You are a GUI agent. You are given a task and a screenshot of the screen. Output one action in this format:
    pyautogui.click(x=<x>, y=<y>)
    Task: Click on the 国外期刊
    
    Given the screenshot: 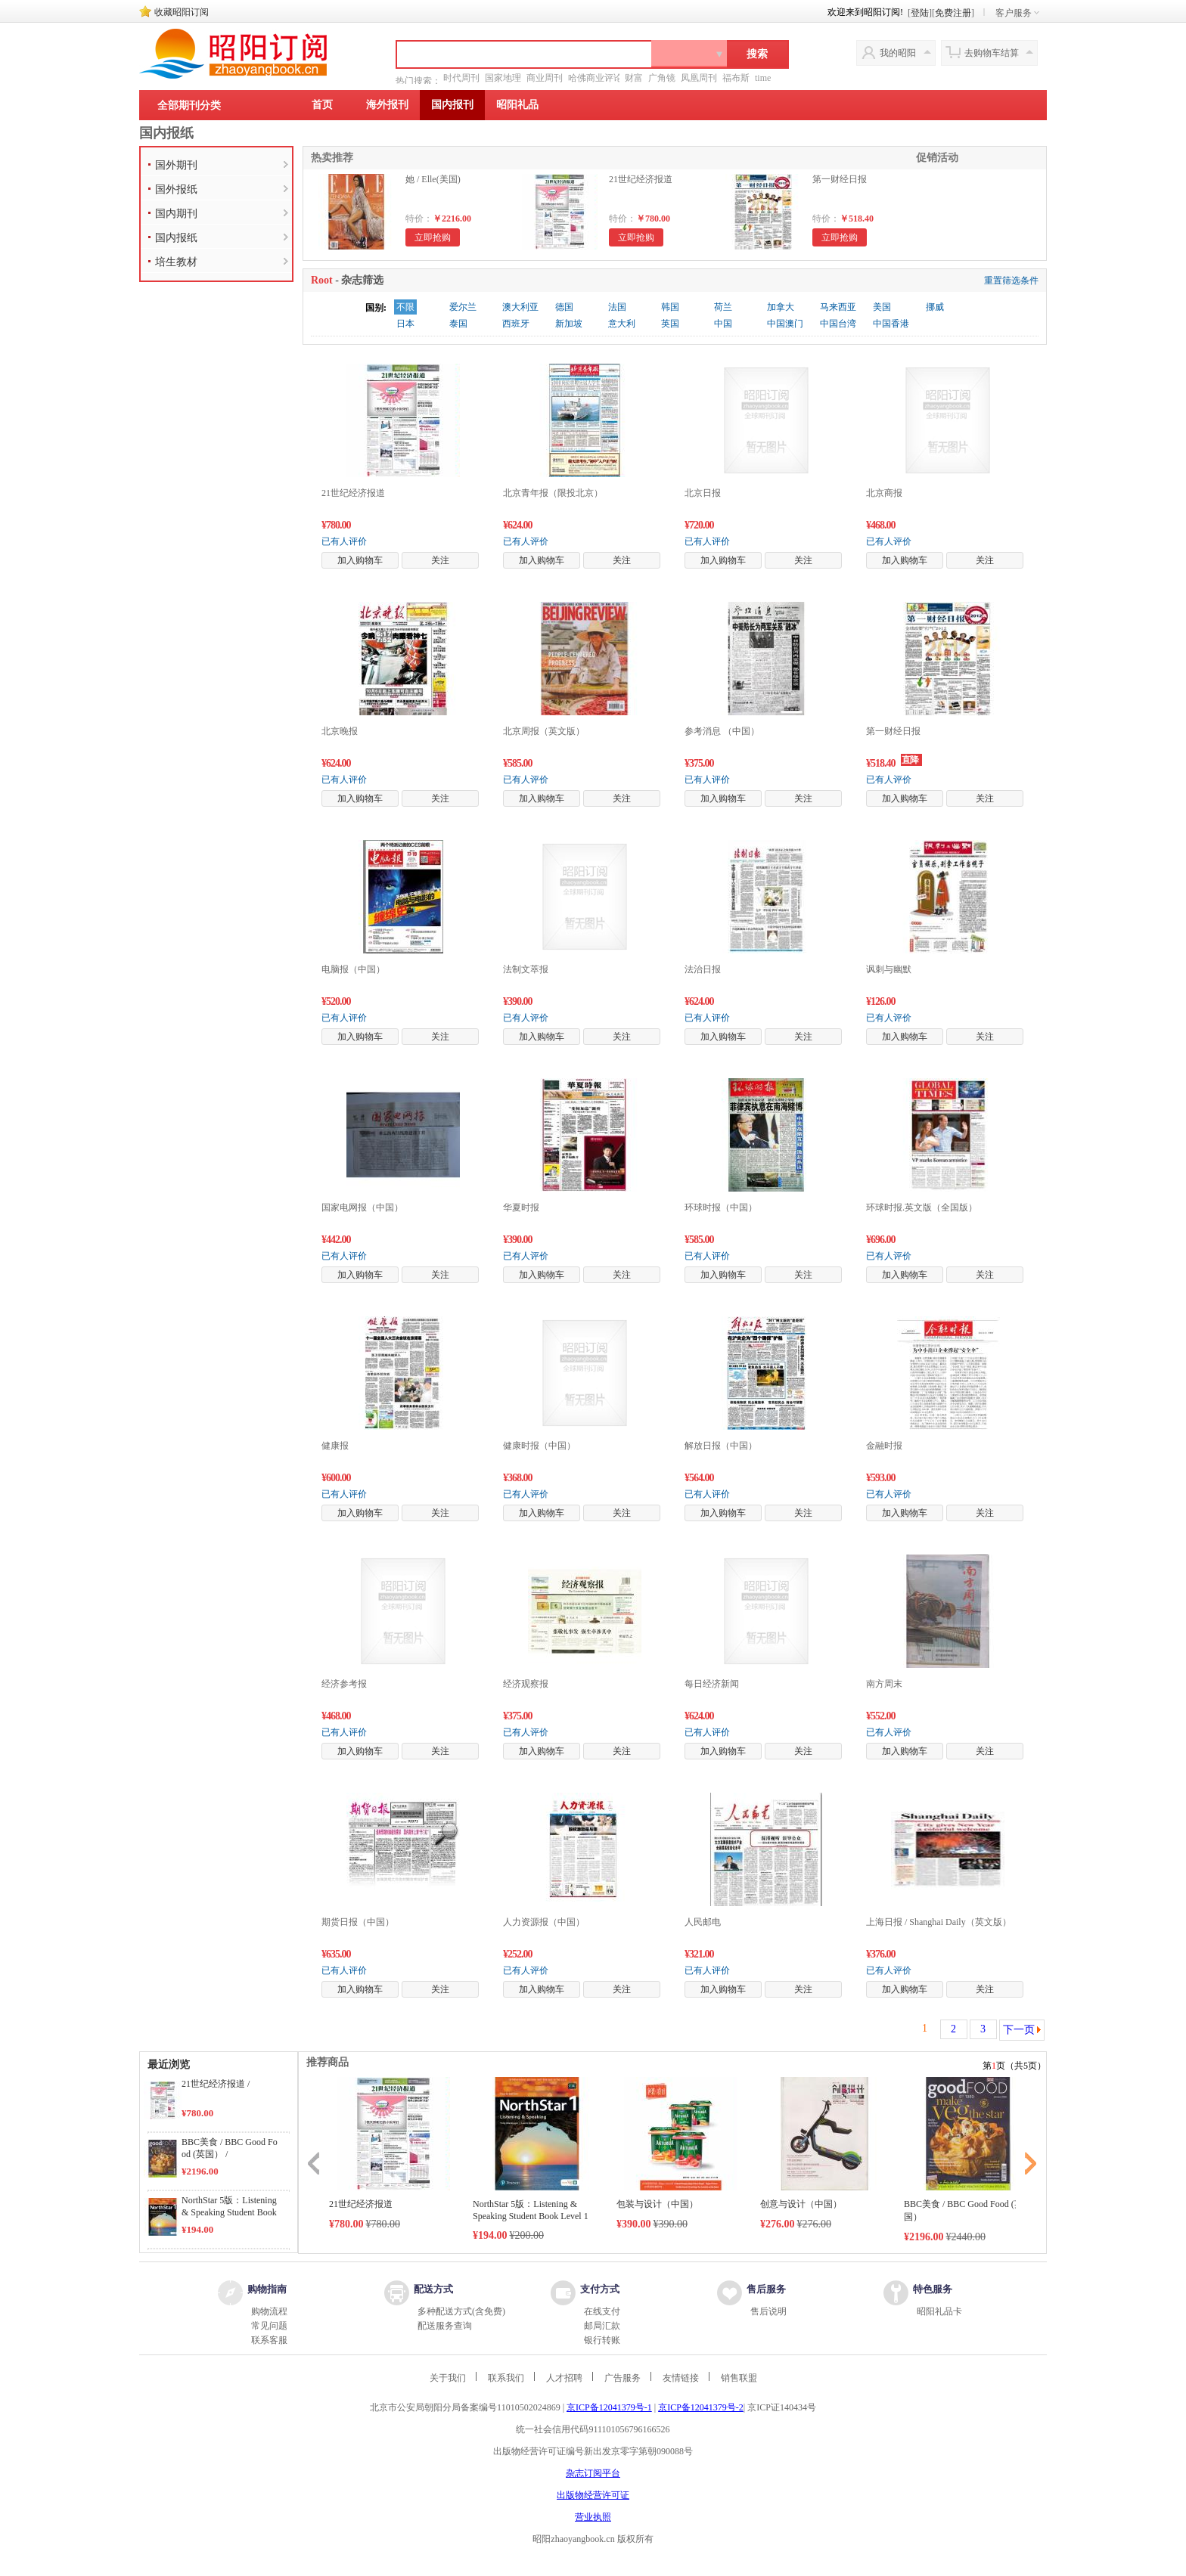 What is the action you would take?
    pyautogui.click(x=176, y=165)
    